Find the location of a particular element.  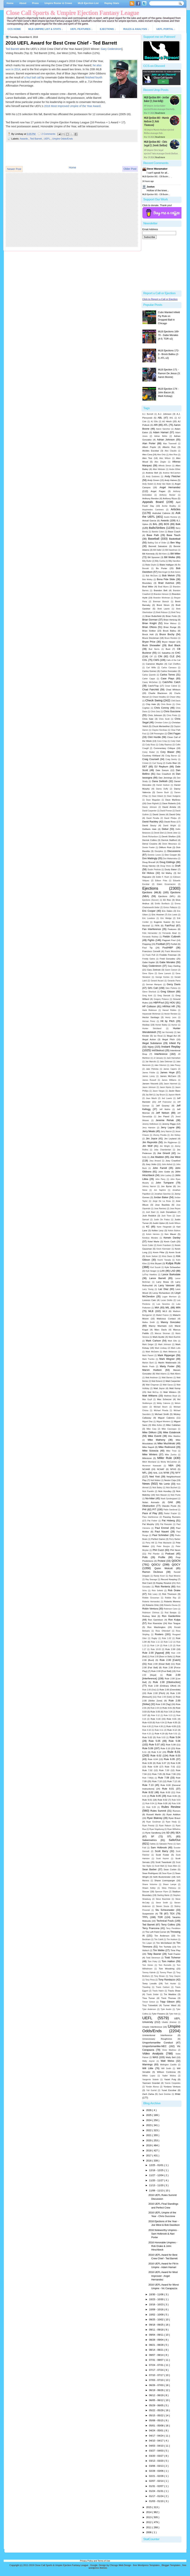

Coco Crisp is located at coordinates (162, 741).